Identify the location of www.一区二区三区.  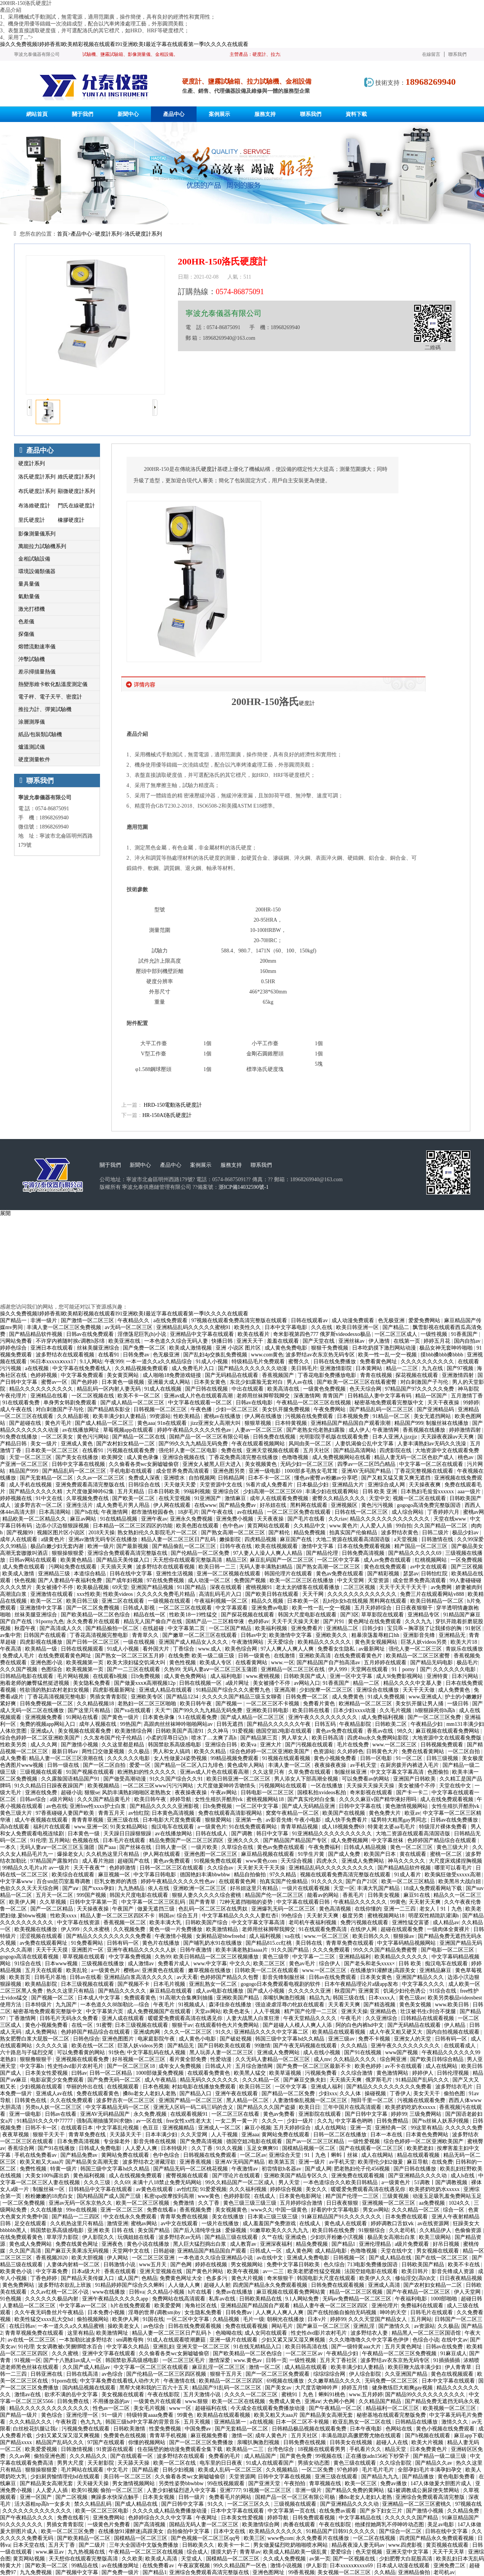
(395, 1744).